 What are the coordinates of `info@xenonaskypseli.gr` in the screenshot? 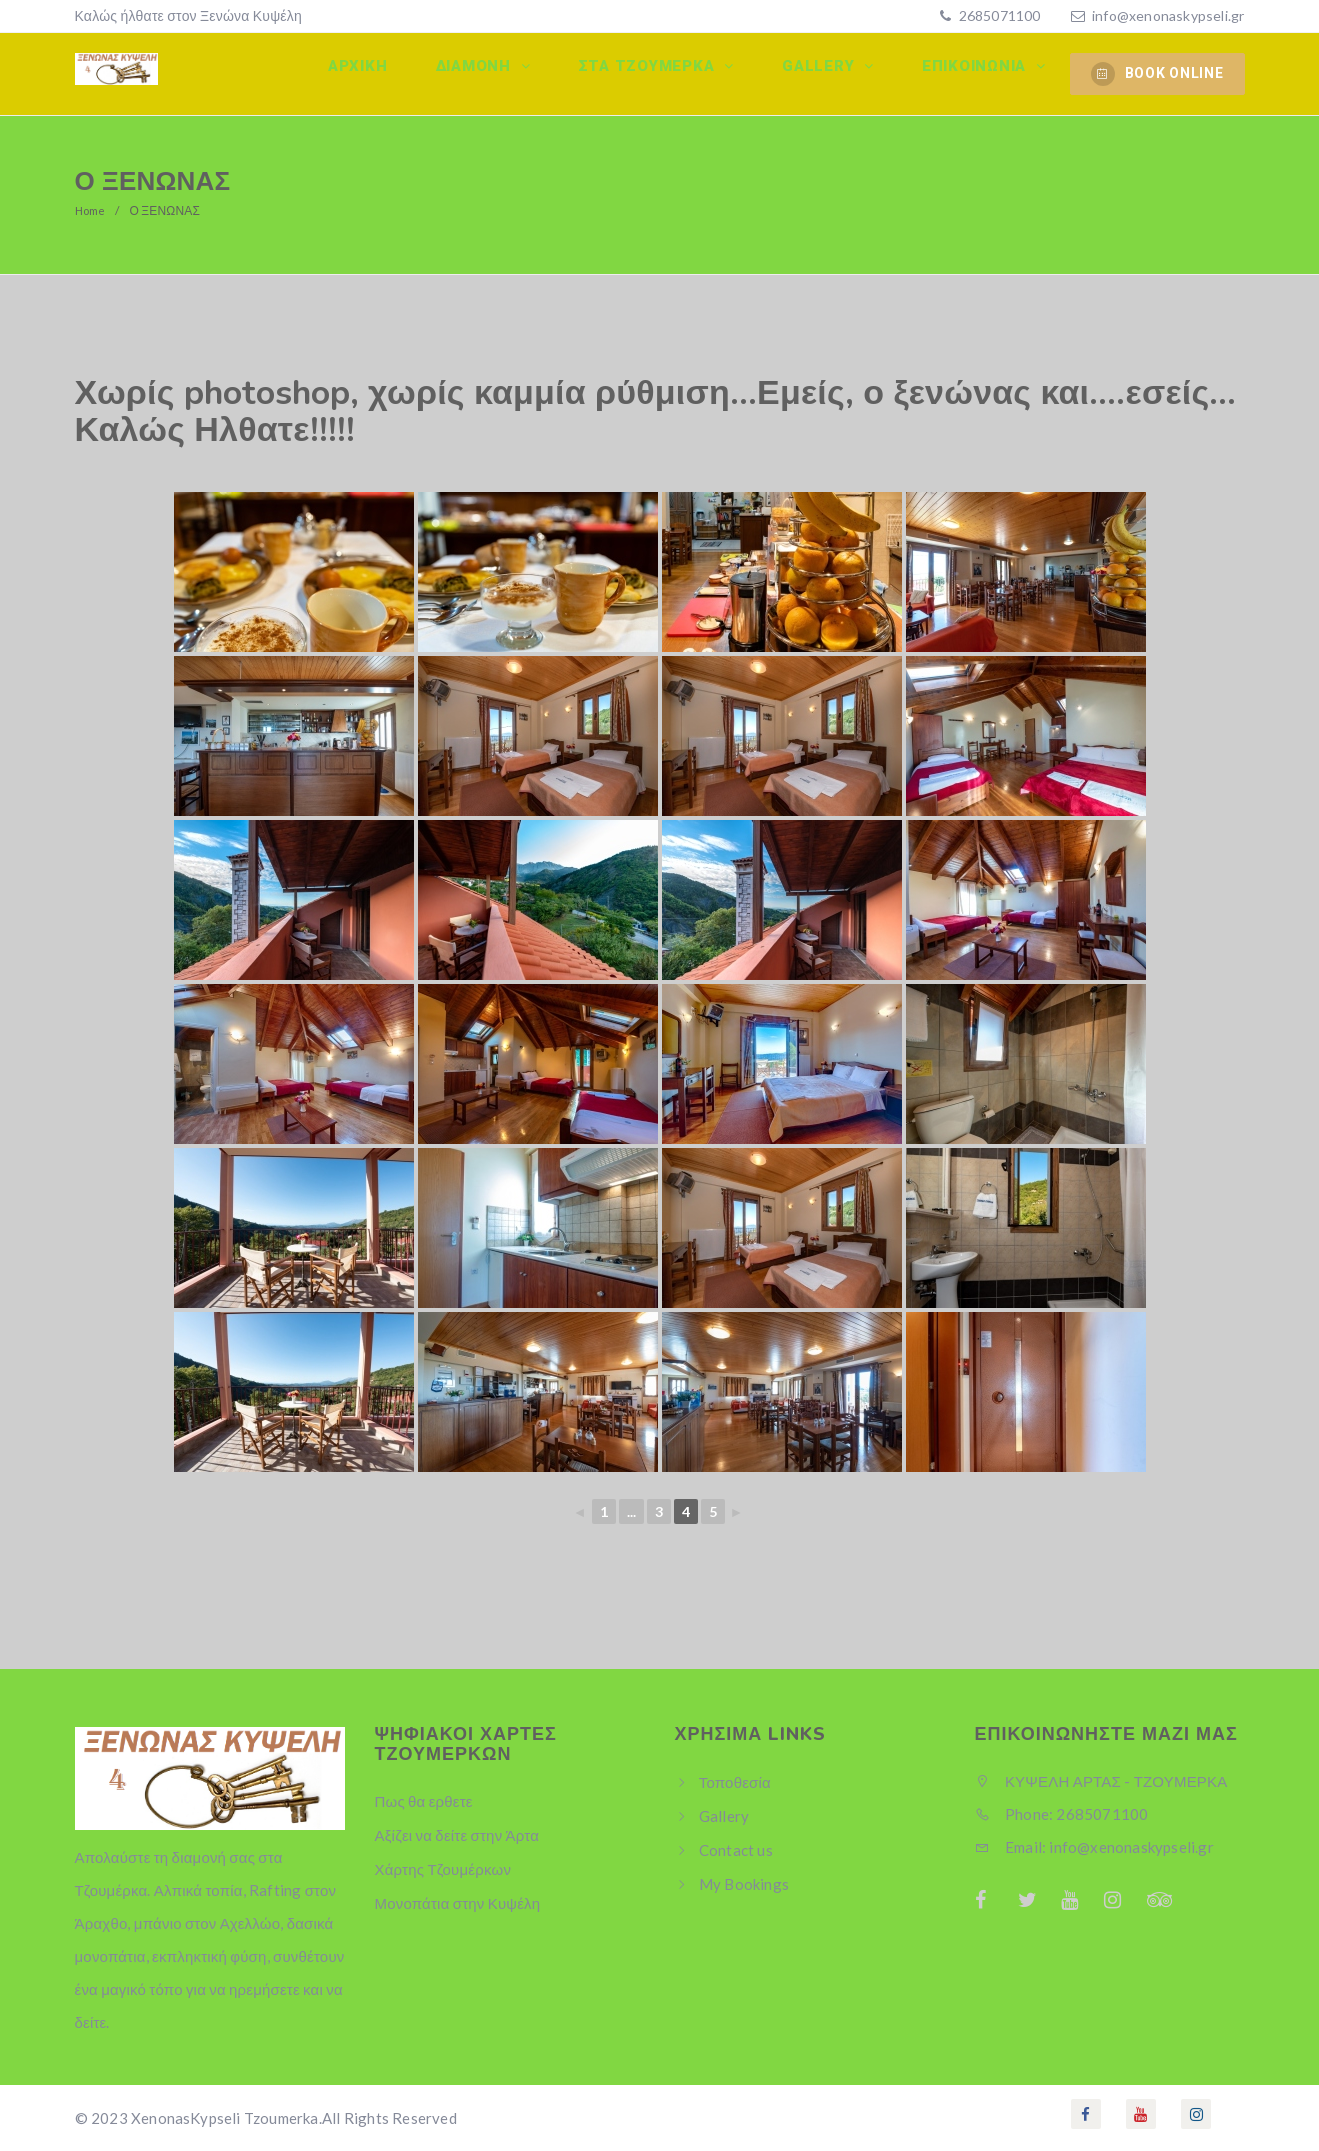 It's located at (1168, 15).